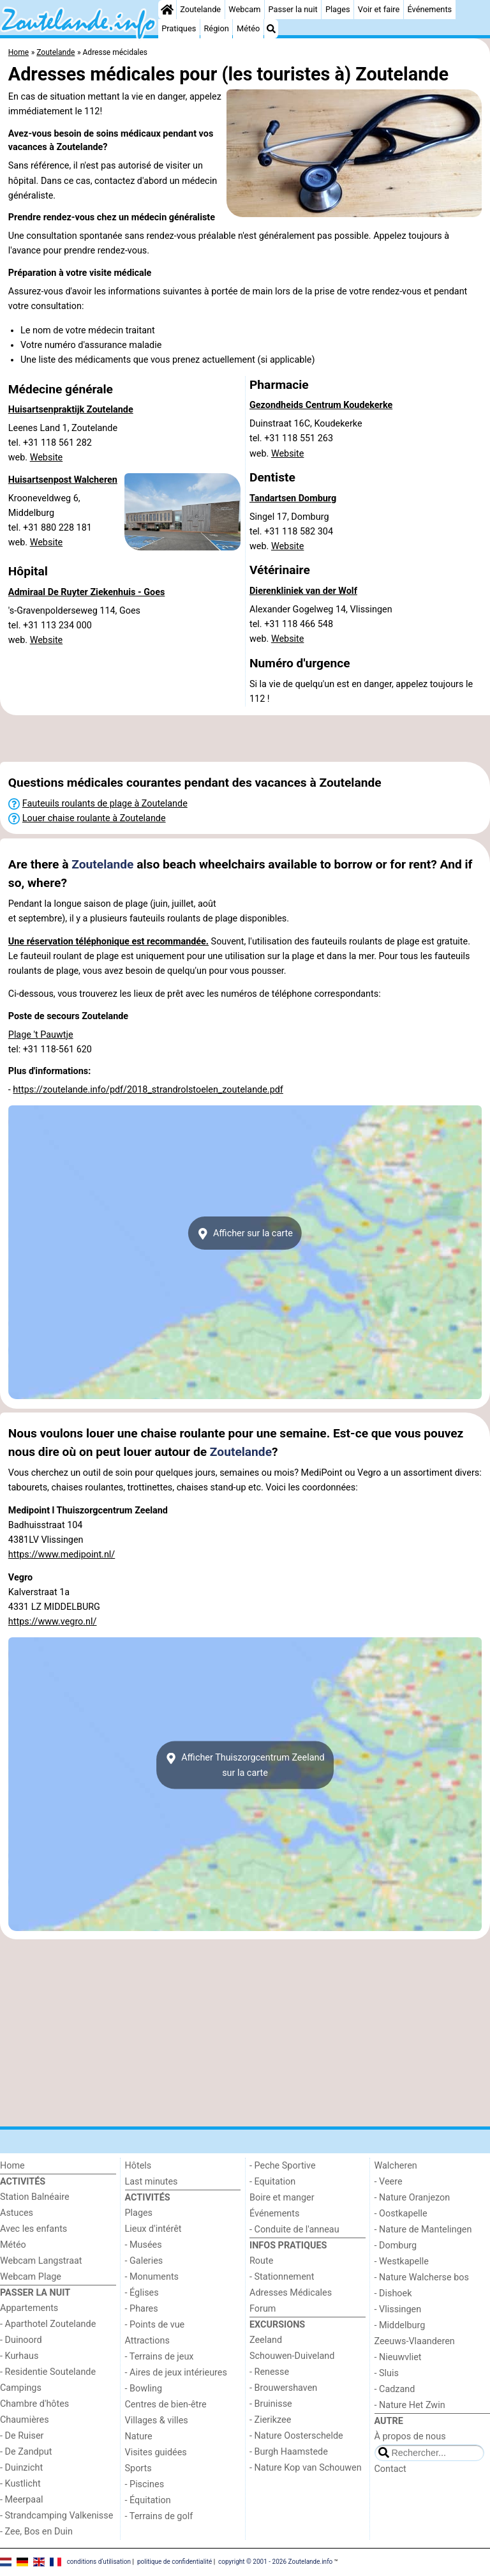 The height and width of the screenshot is (2576, 490). Describe the element at coordinates (16, 2213) in the screenshot. I see `Astuces` at that location.